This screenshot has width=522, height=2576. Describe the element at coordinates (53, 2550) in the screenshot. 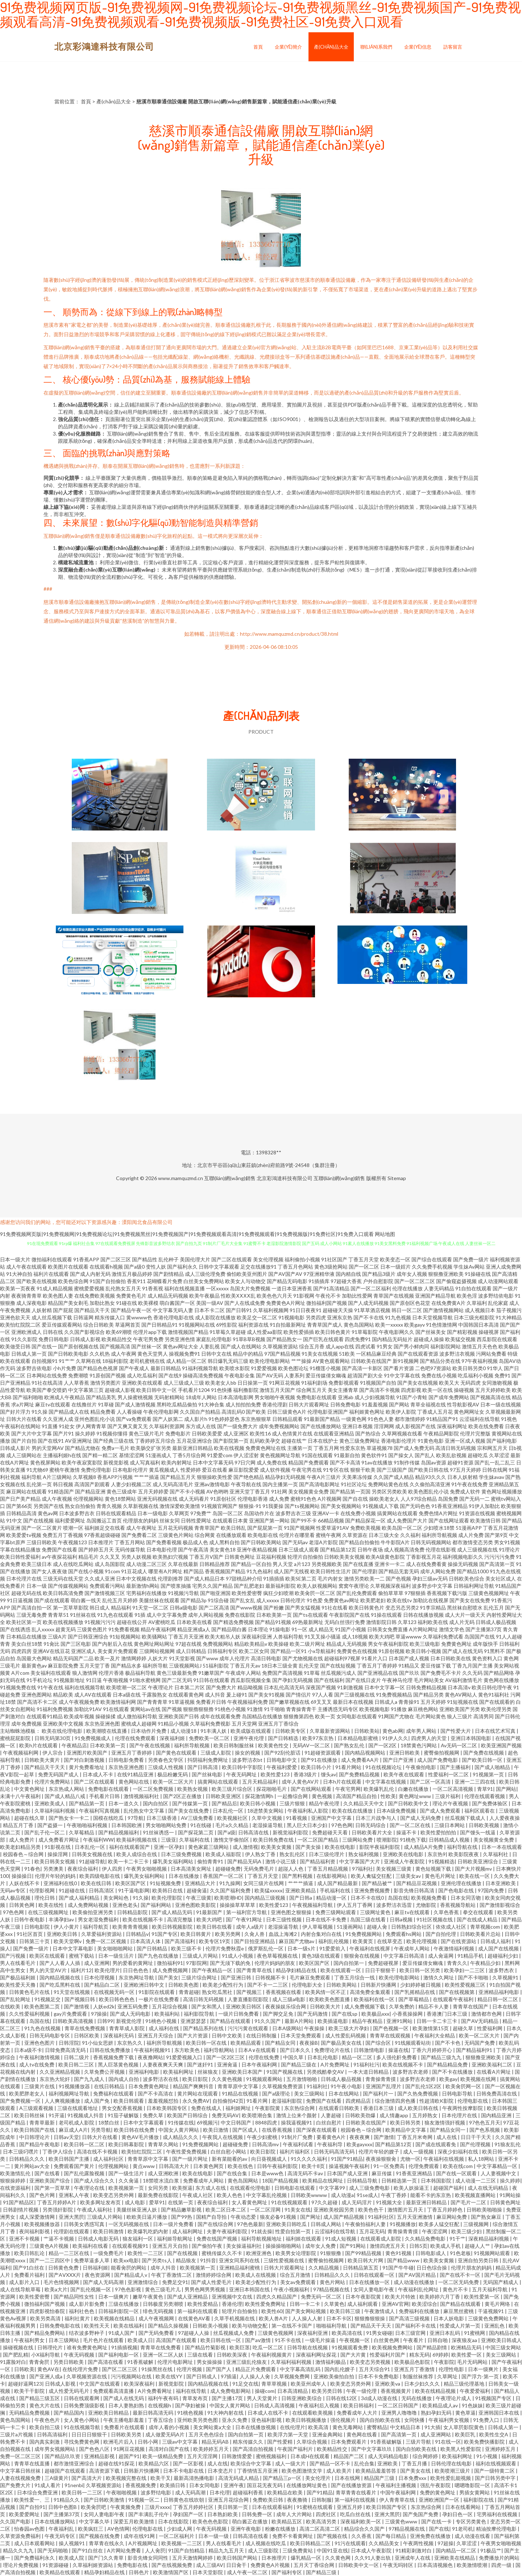

I see `国产无码啪啪` at that location.